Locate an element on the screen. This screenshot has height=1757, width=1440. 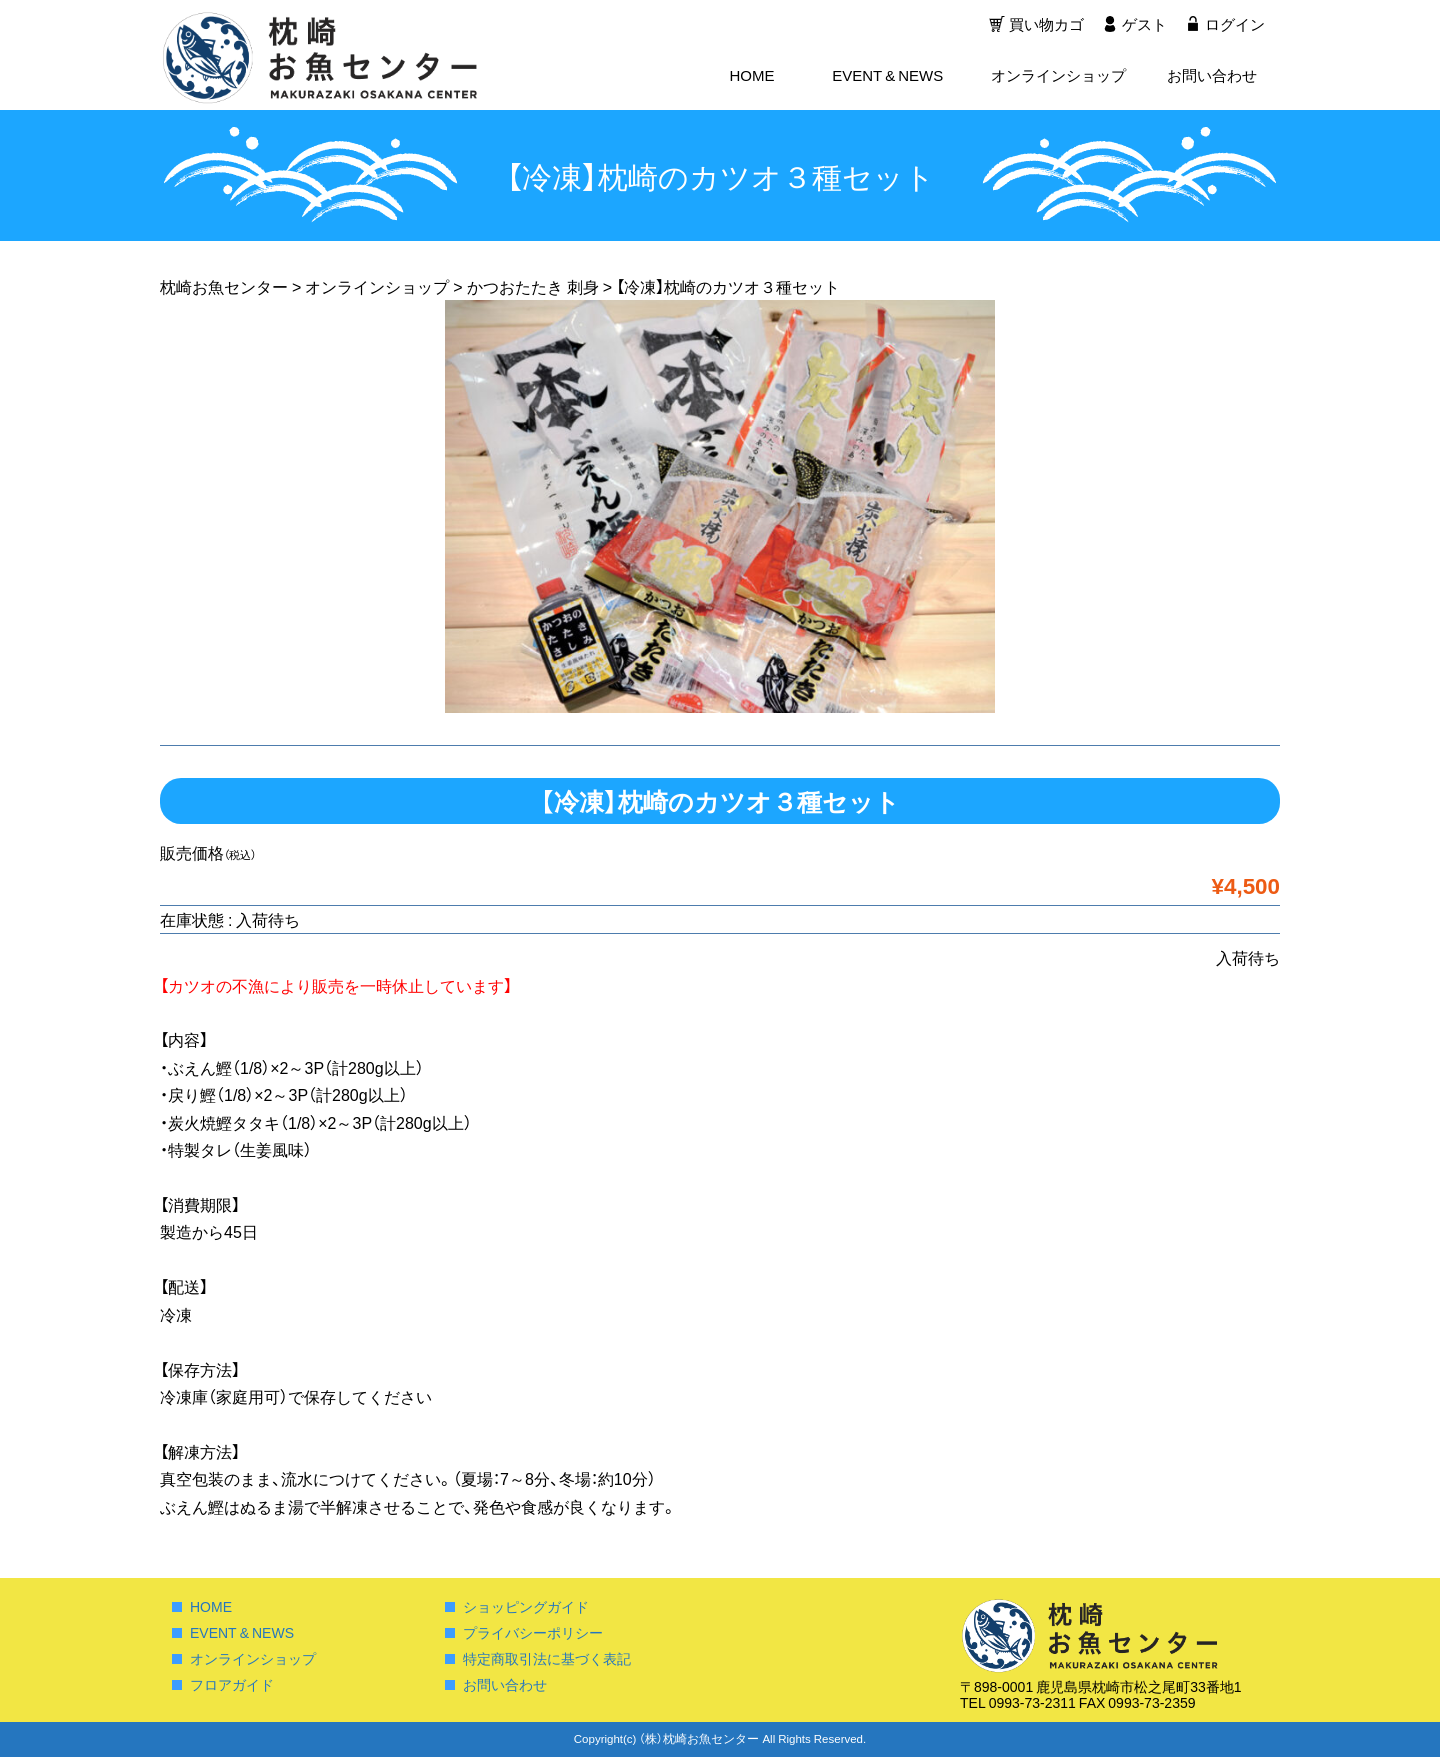
オンラインショップ is located at coordinates (1058, 76).